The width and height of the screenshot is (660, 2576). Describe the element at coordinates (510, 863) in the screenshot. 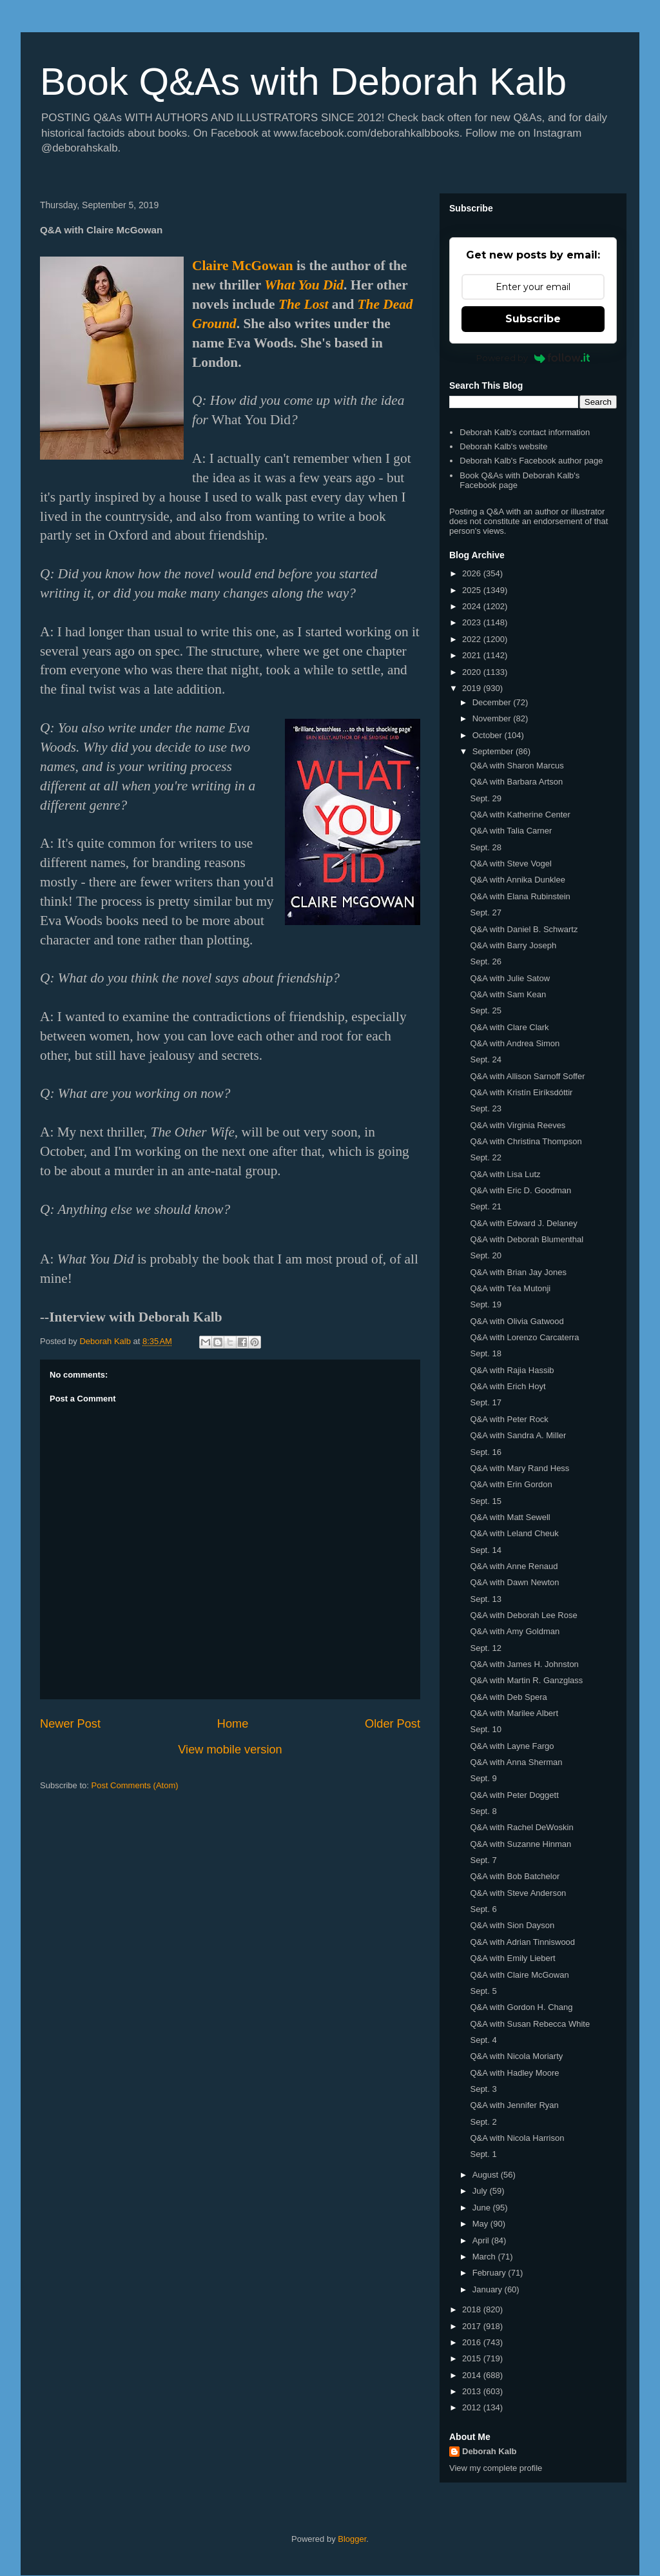

I see `Q&A with Steve Vogel` at that location.